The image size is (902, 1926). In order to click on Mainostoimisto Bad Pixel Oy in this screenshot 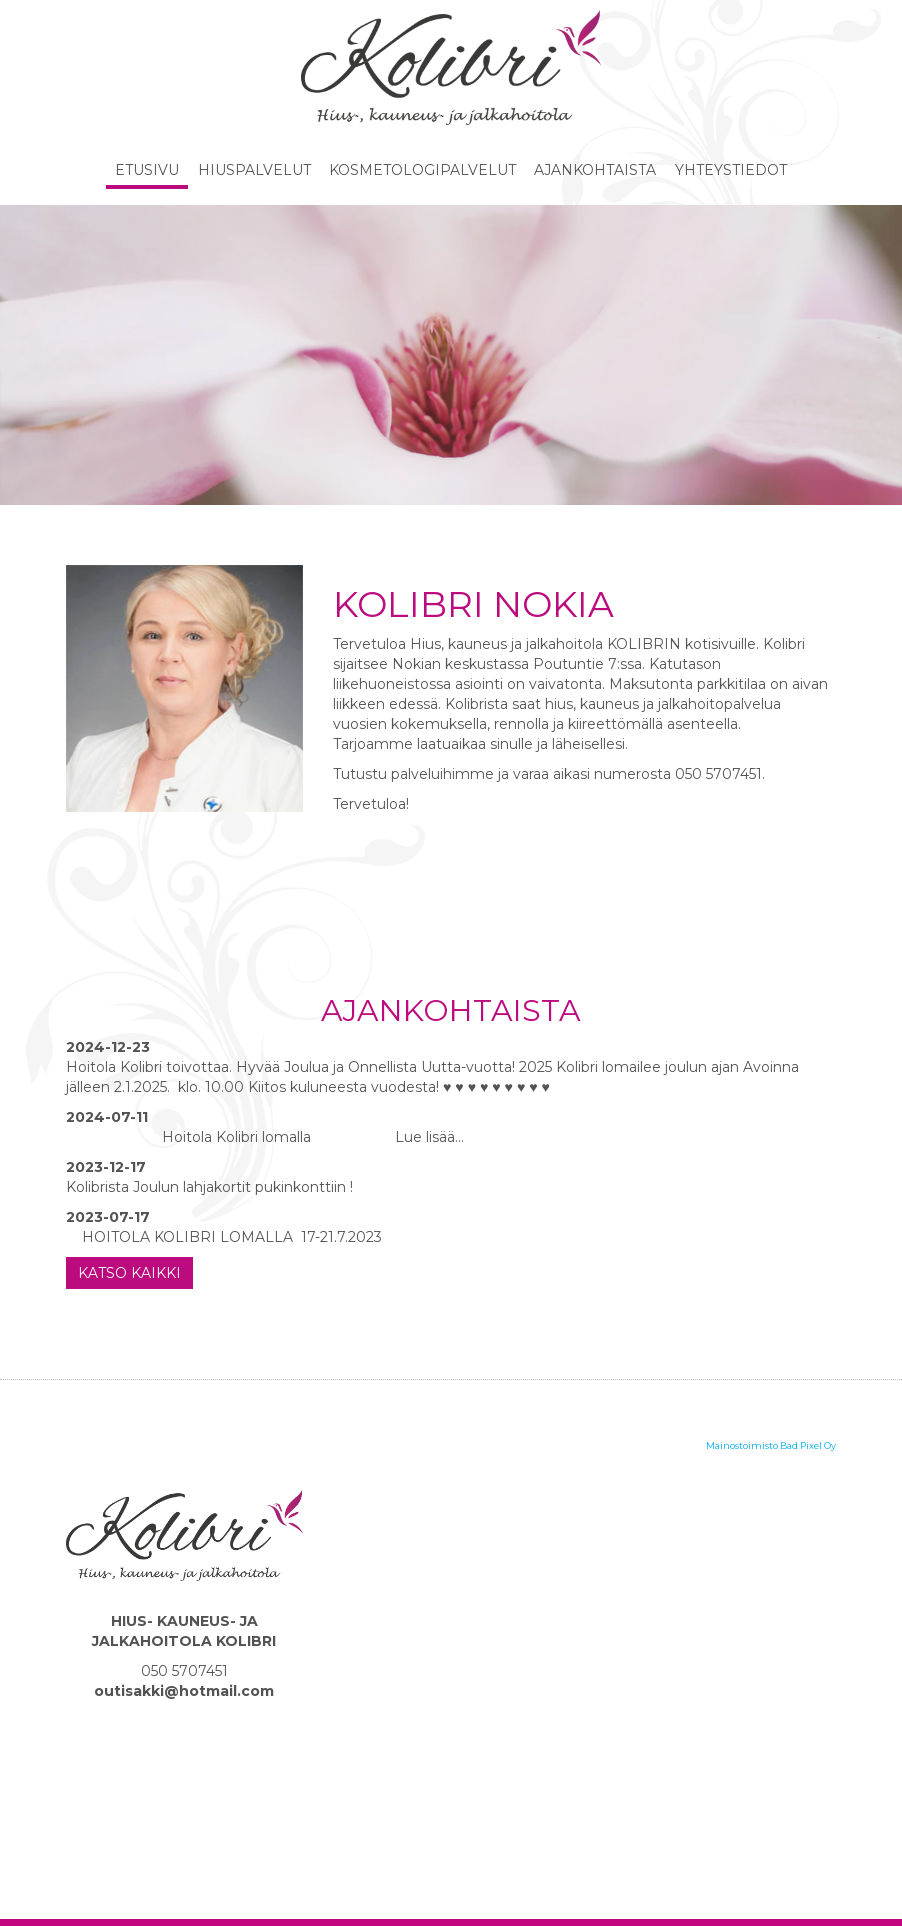, I will do `click(771, 1445)`.